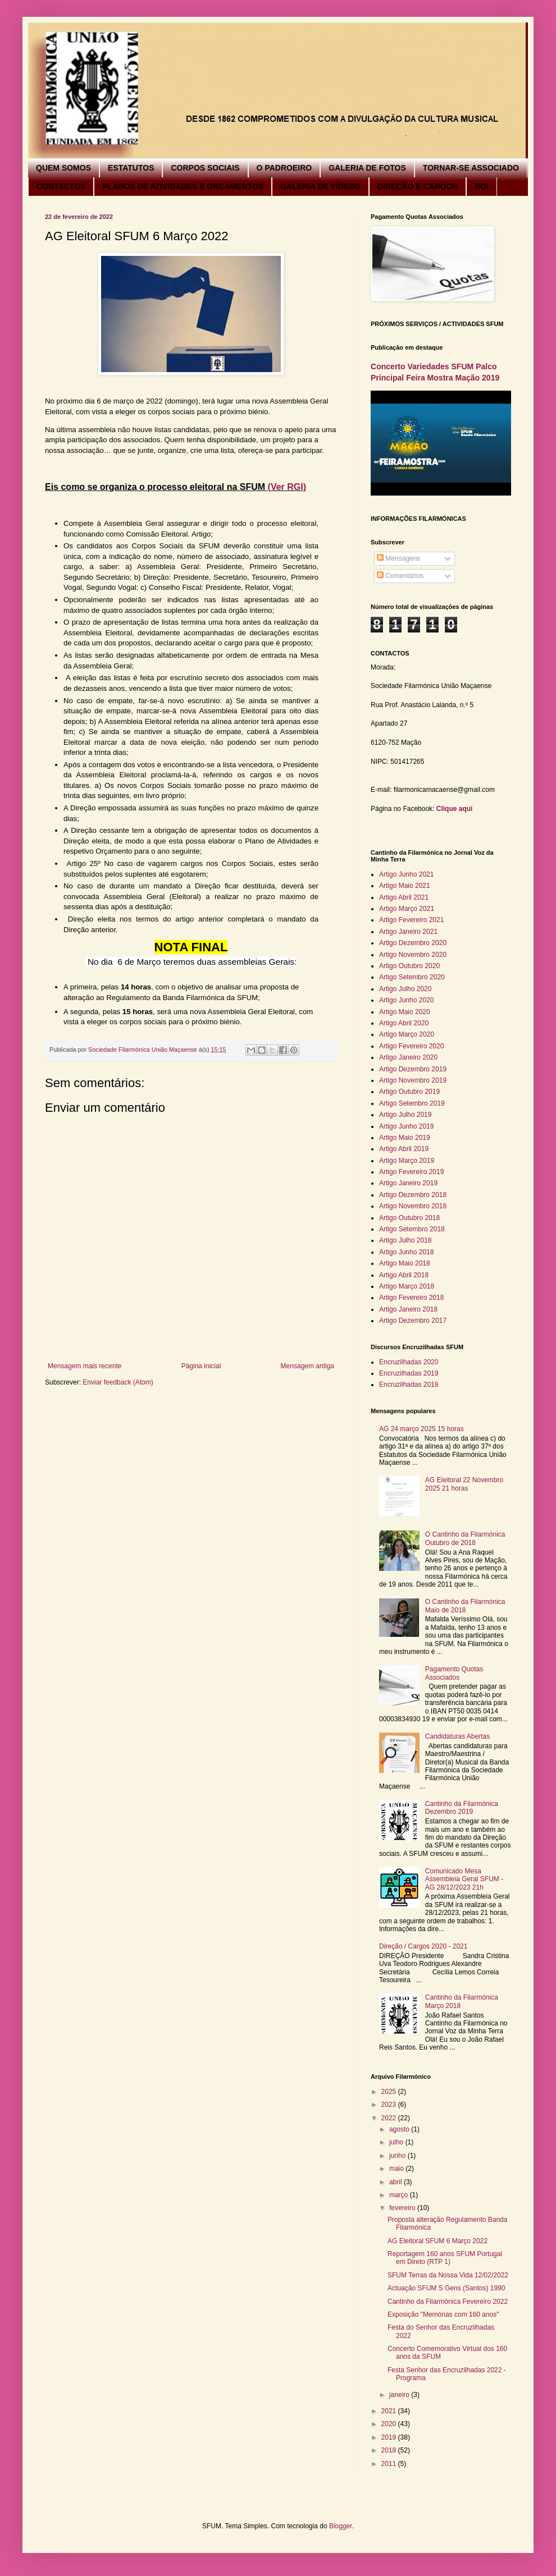 Image resolution: width=556 pixels, height=2576 pixels. What do you see at coordinates (399, 2195) in the screenshot?
I see `março` at bounding box center [399, 2195].